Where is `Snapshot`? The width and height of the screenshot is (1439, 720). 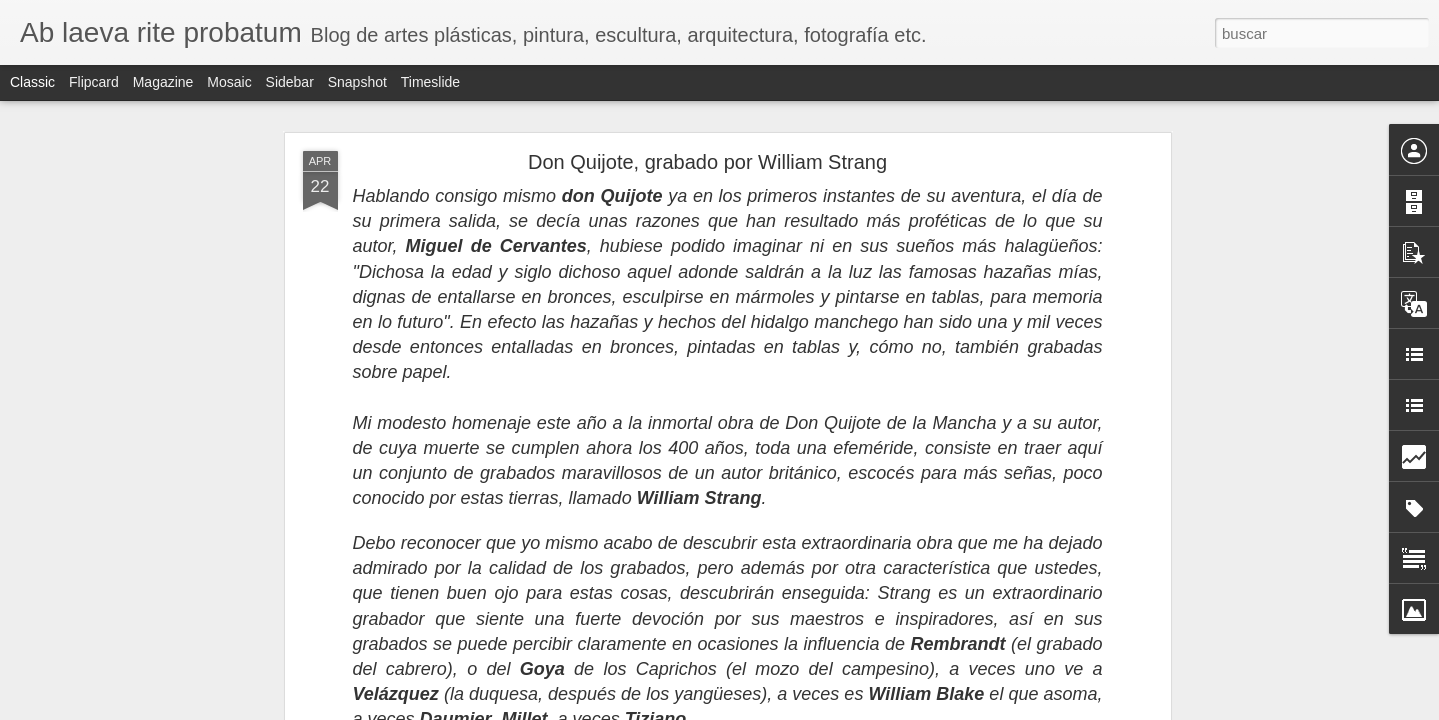 Snapshot is located at coordinates (357, 82).